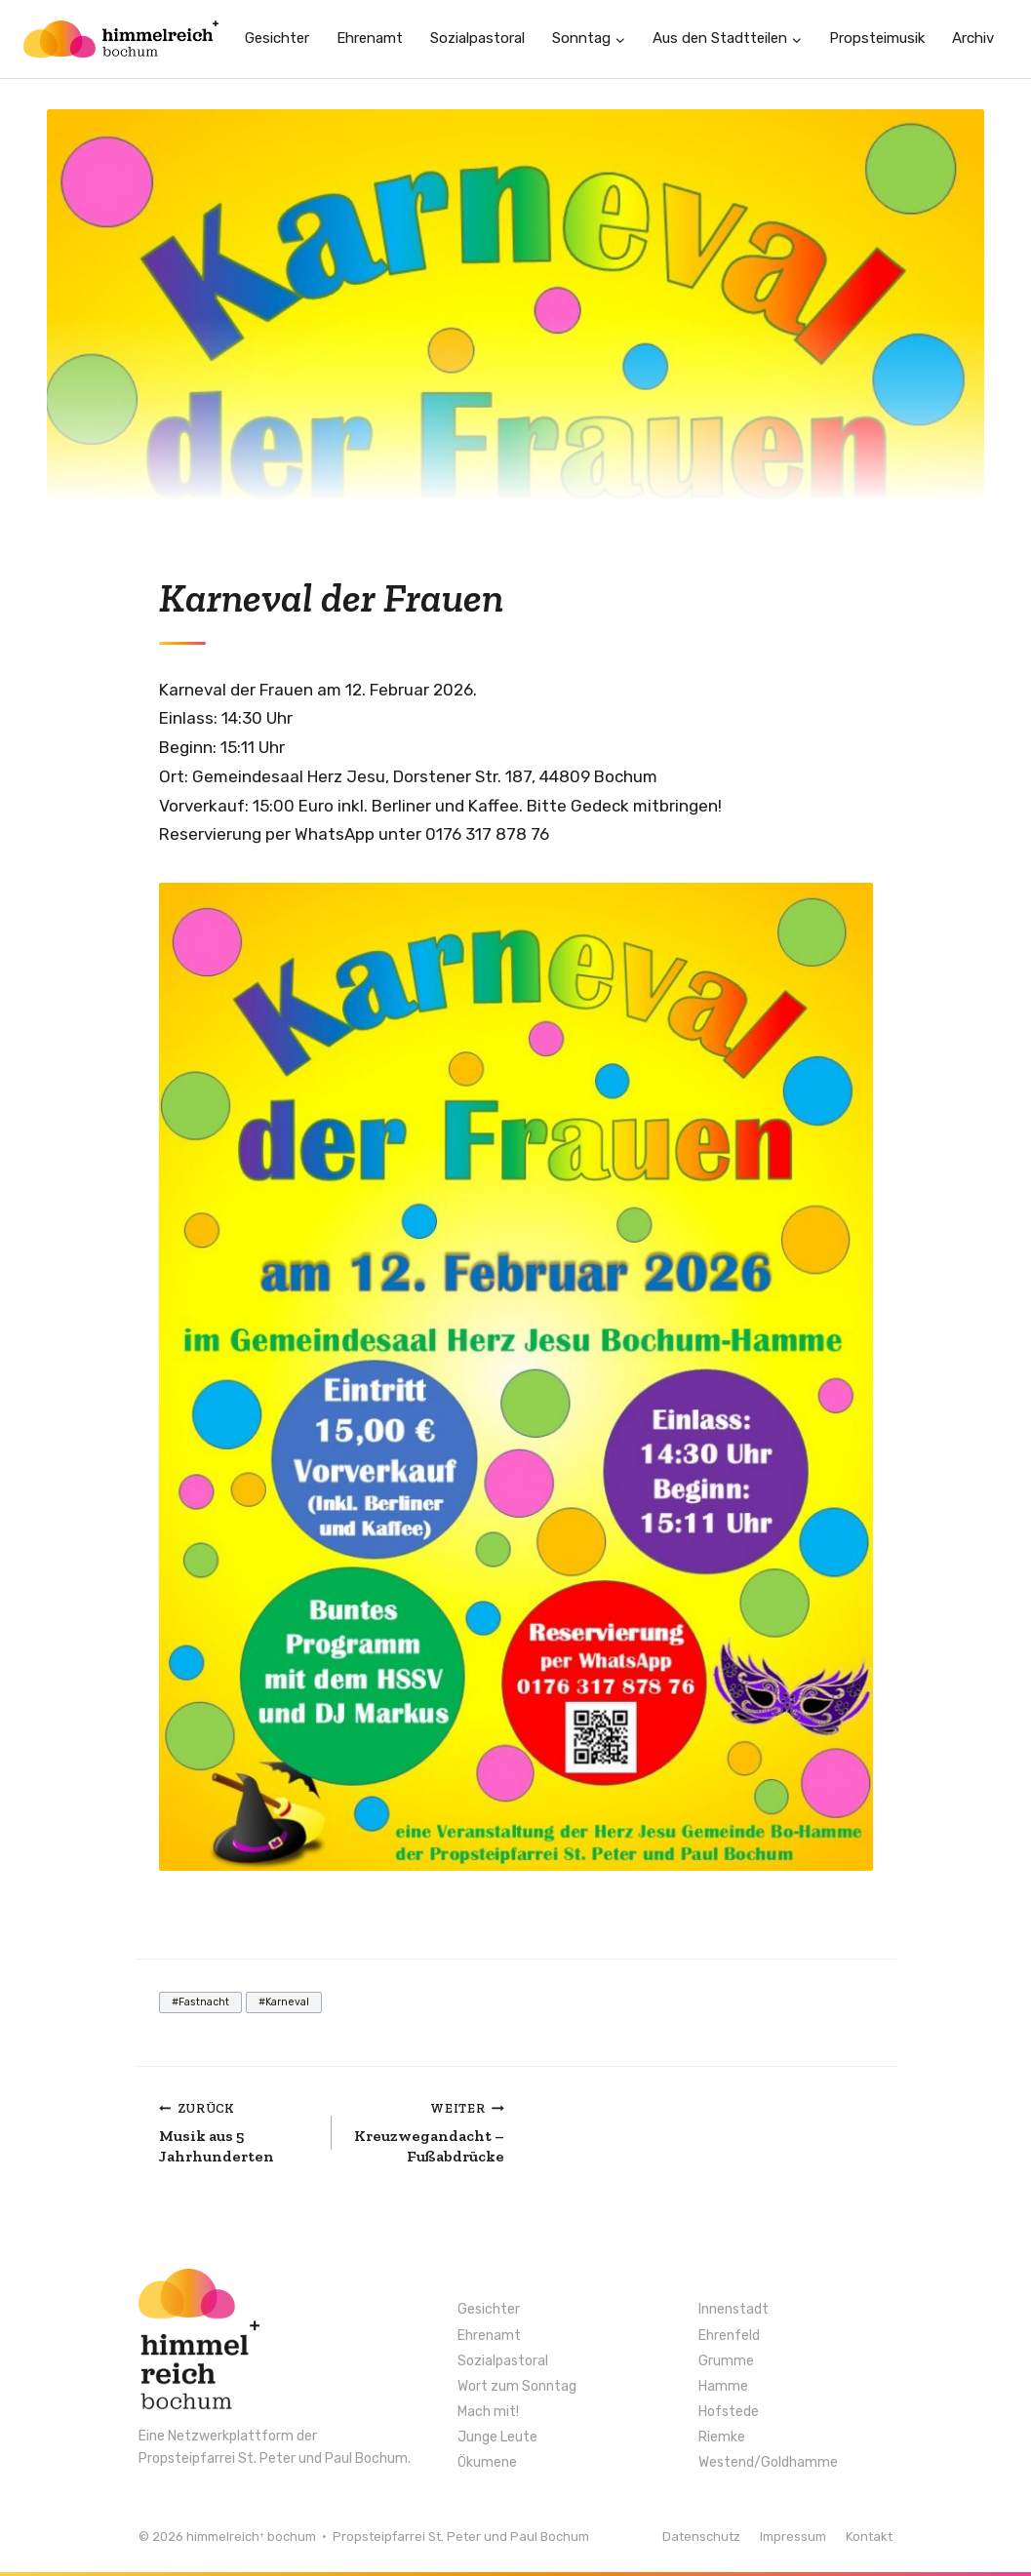 Image resolution: width=1031 pixels, height=2576 pixels. I want to click on Westend/Goldhamme, so click(768, 2463).